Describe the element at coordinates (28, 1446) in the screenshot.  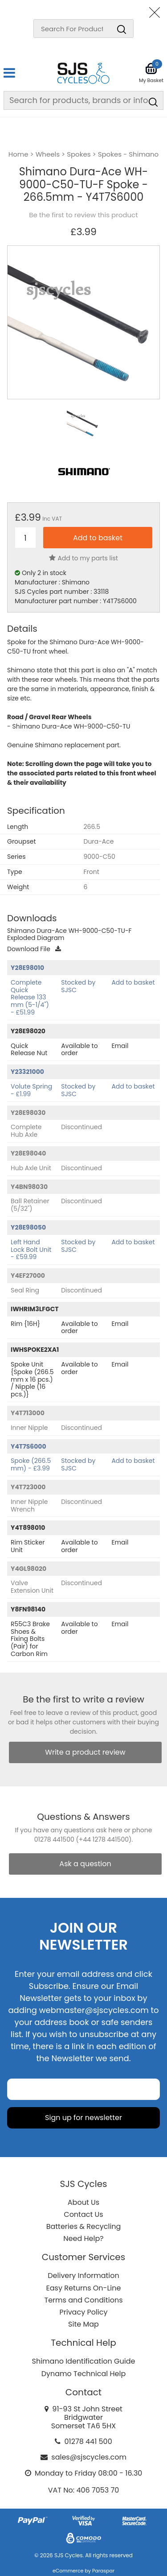
I see `Y4T7S6000` at that location.